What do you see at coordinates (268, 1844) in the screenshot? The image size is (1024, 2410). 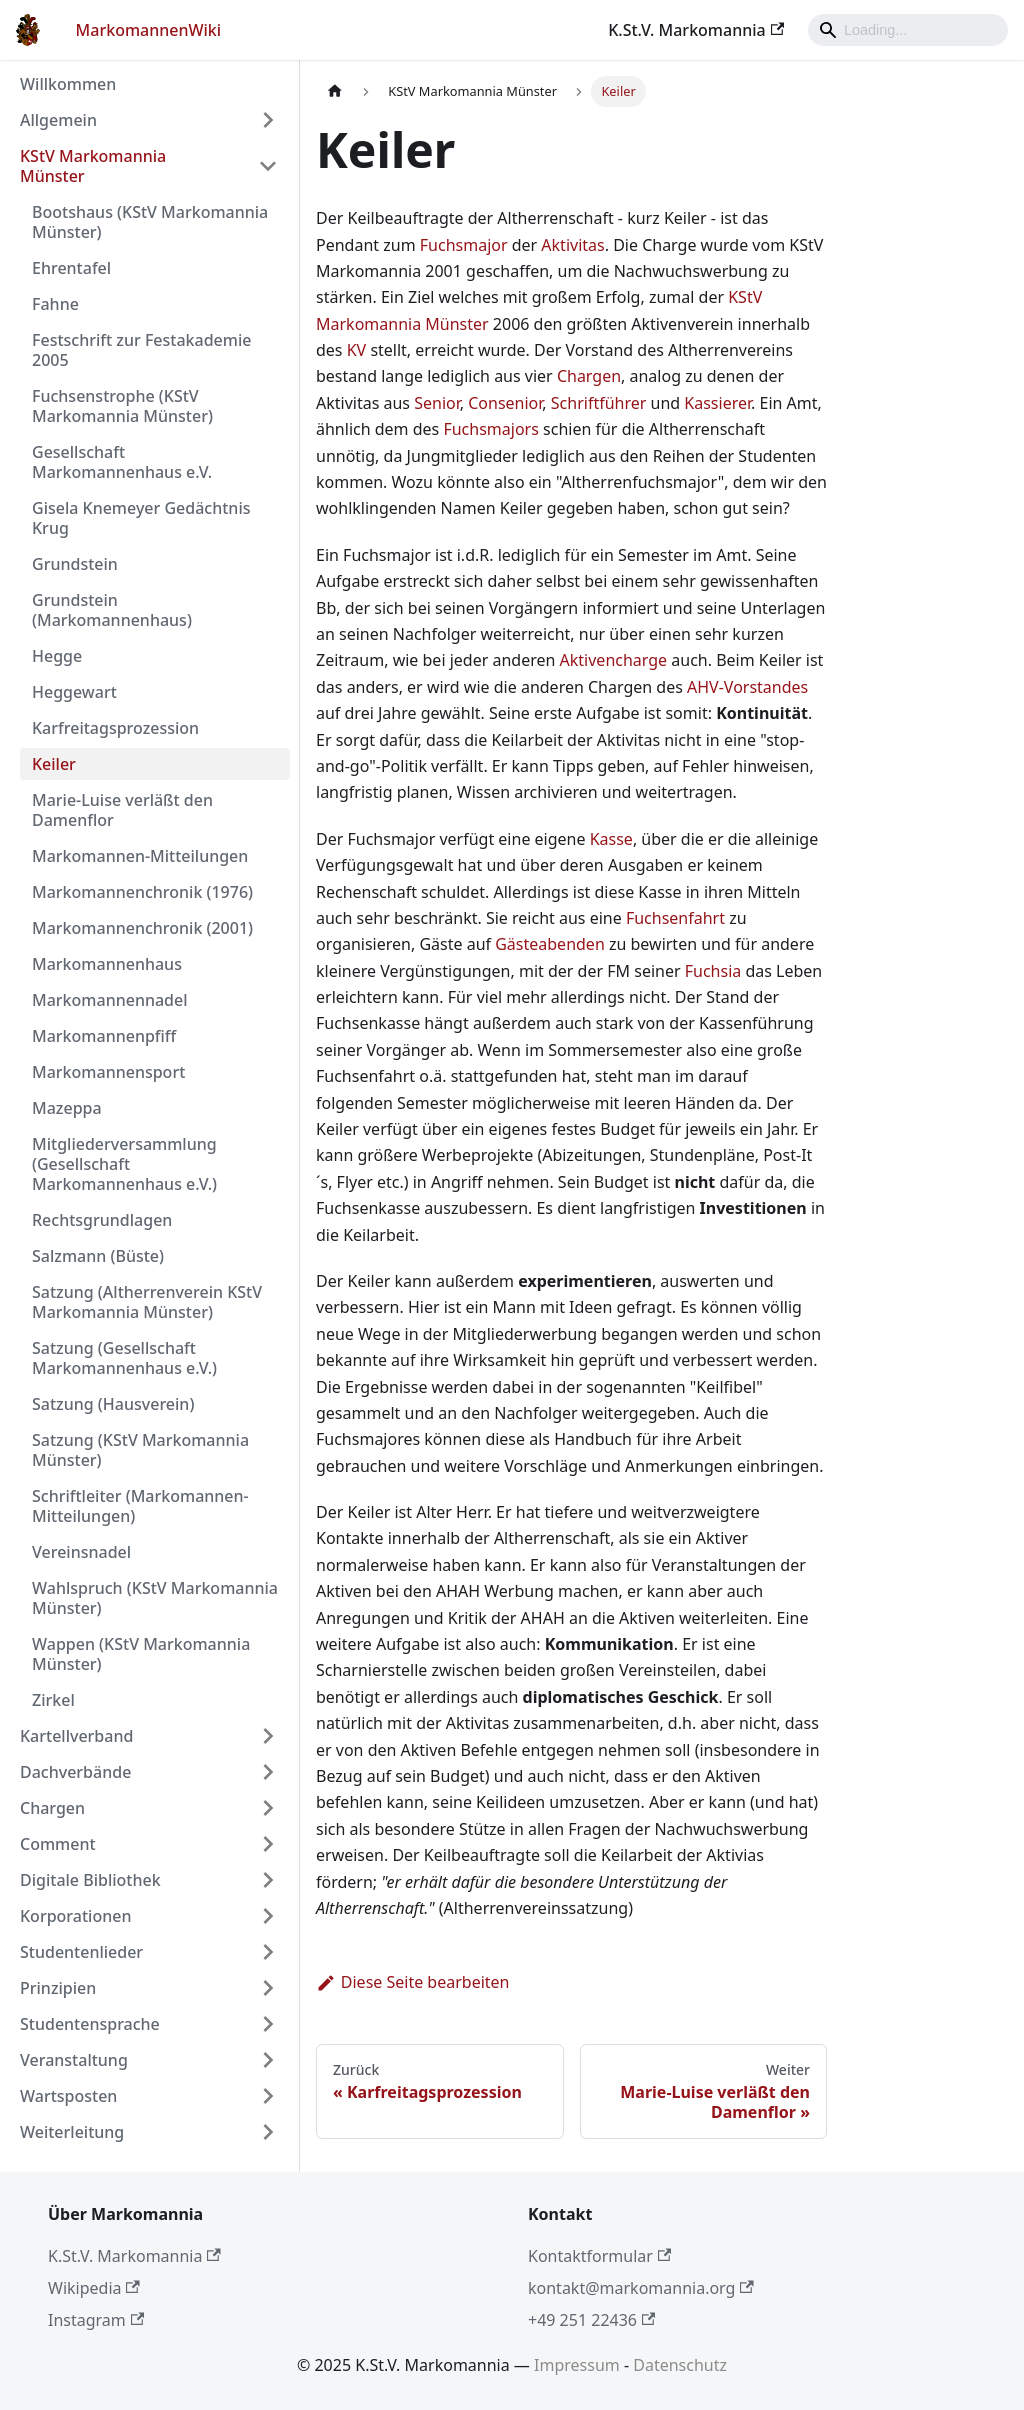 I see `[Umschalten der Seitenleiste mit einklappbarer Kategorie 'Comment']` at bounding box center [268, 1844].